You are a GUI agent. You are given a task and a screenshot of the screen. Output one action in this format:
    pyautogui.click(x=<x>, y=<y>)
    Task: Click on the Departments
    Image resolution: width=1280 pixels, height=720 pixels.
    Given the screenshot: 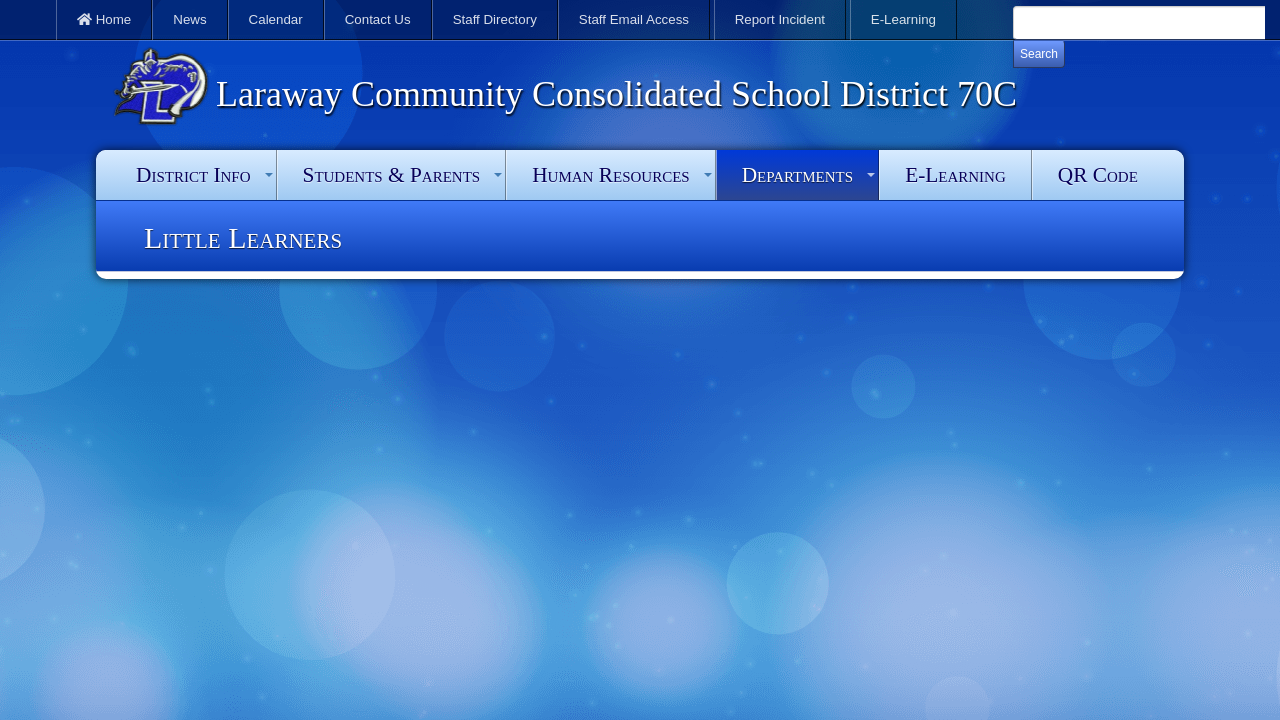 What is the action you would take?
    pyautogui.click(x=797, y=175)
    